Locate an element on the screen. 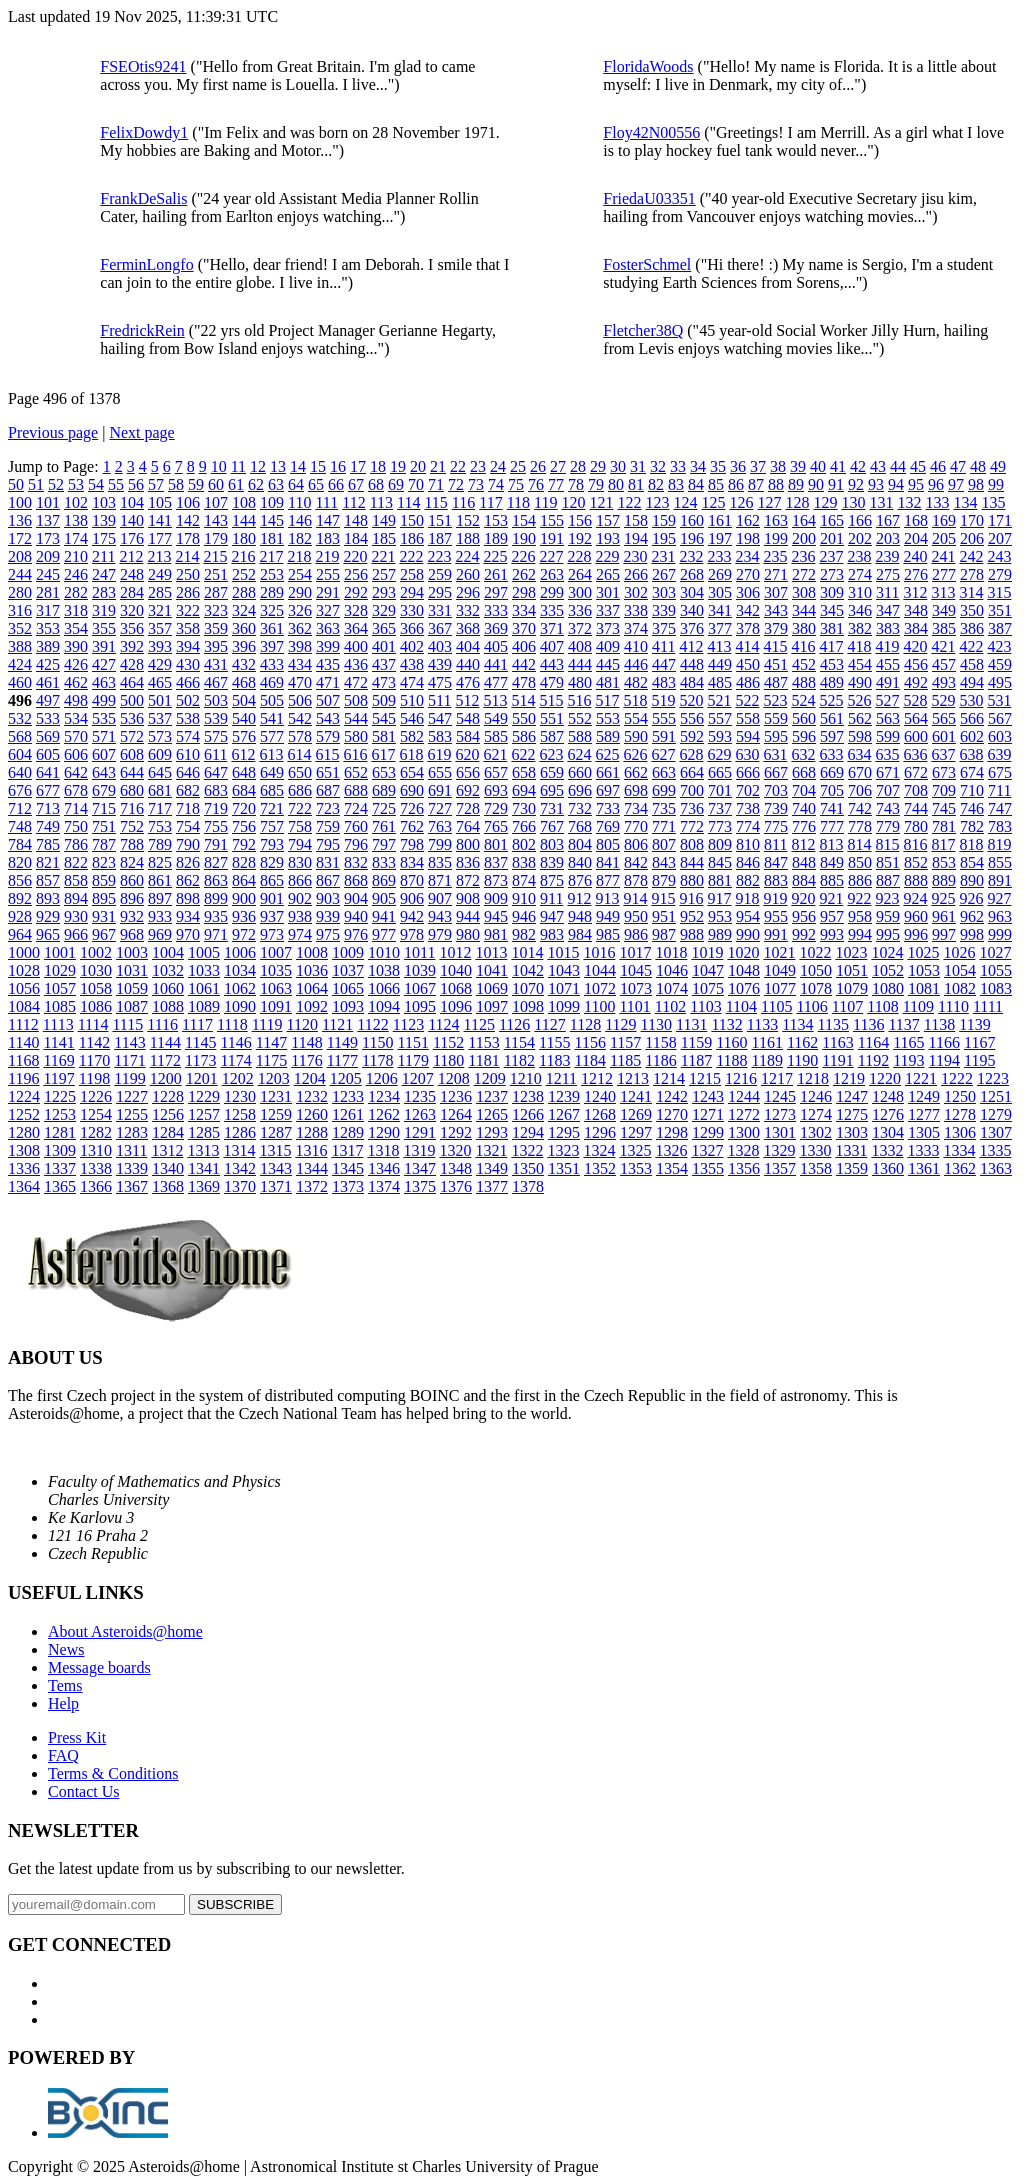 This screenshot has width=1024, height=2184. 344 is located at coordinates (804, 610).